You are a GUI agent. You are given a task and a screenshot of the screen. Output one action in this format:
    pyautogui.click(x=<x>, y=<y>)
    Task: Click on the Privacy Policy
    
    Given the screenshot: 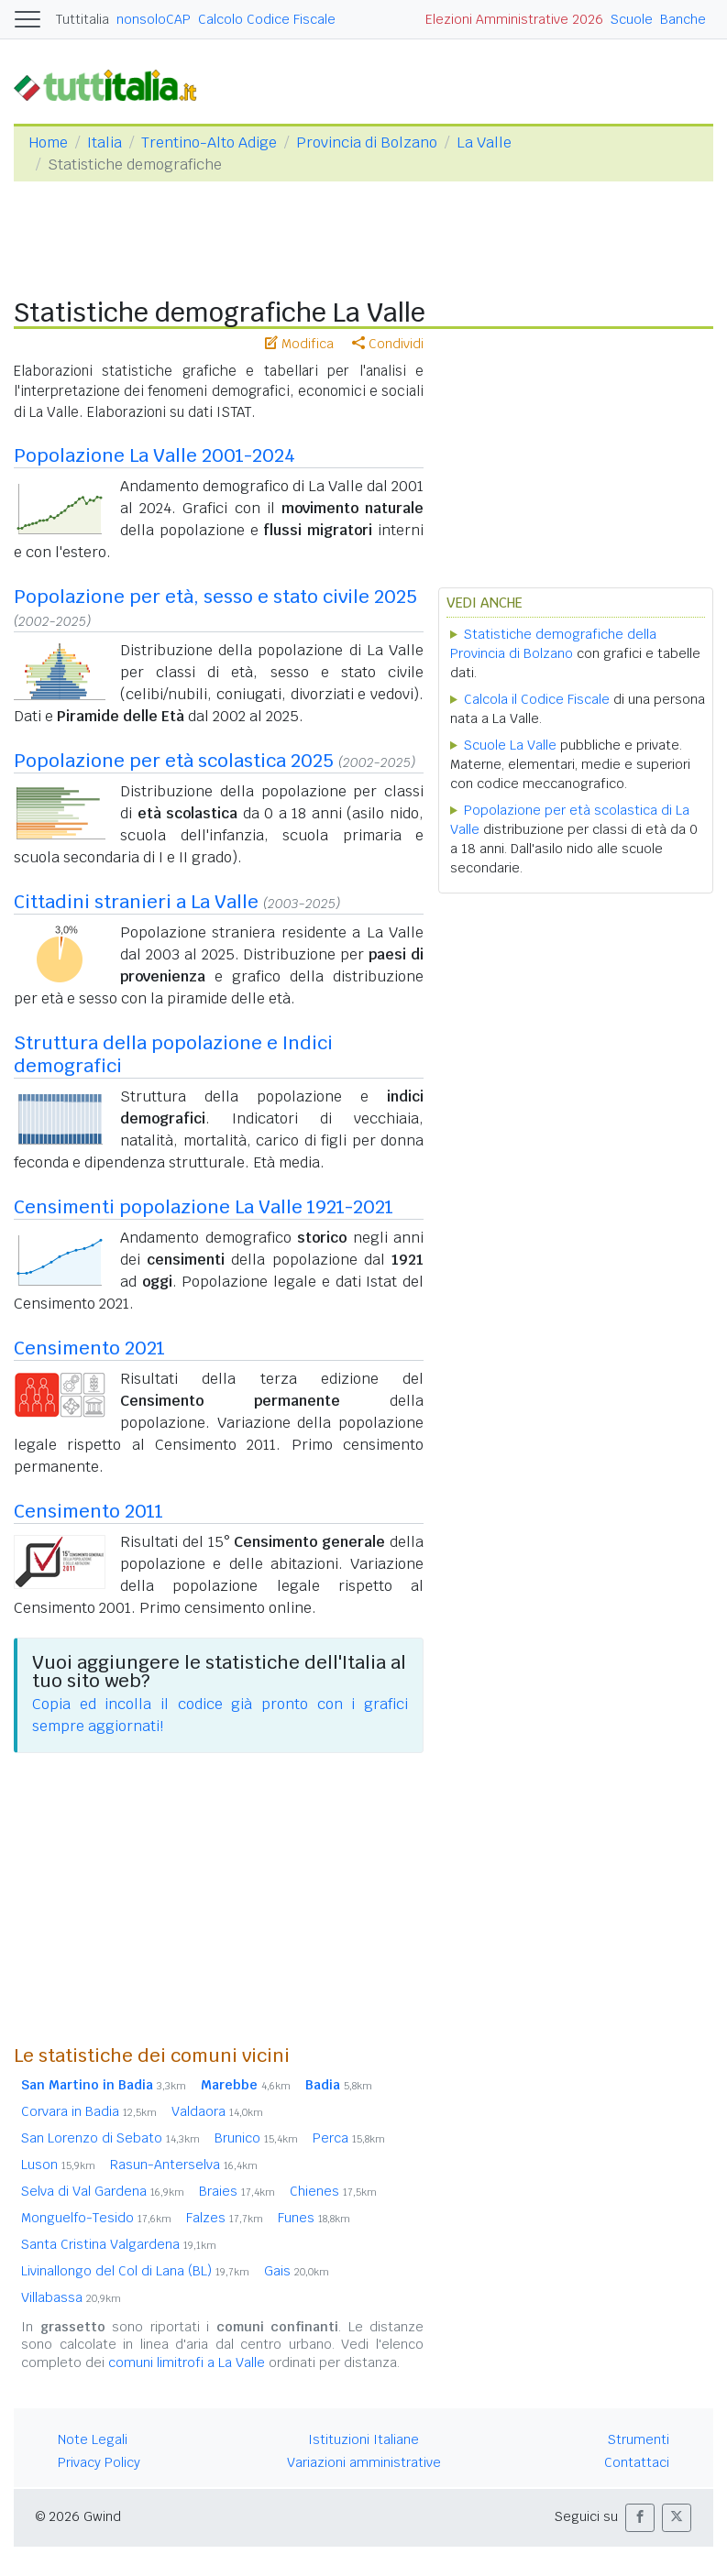 What is the action you would take?
    pyautogui.click(x=99, y=2462)
    